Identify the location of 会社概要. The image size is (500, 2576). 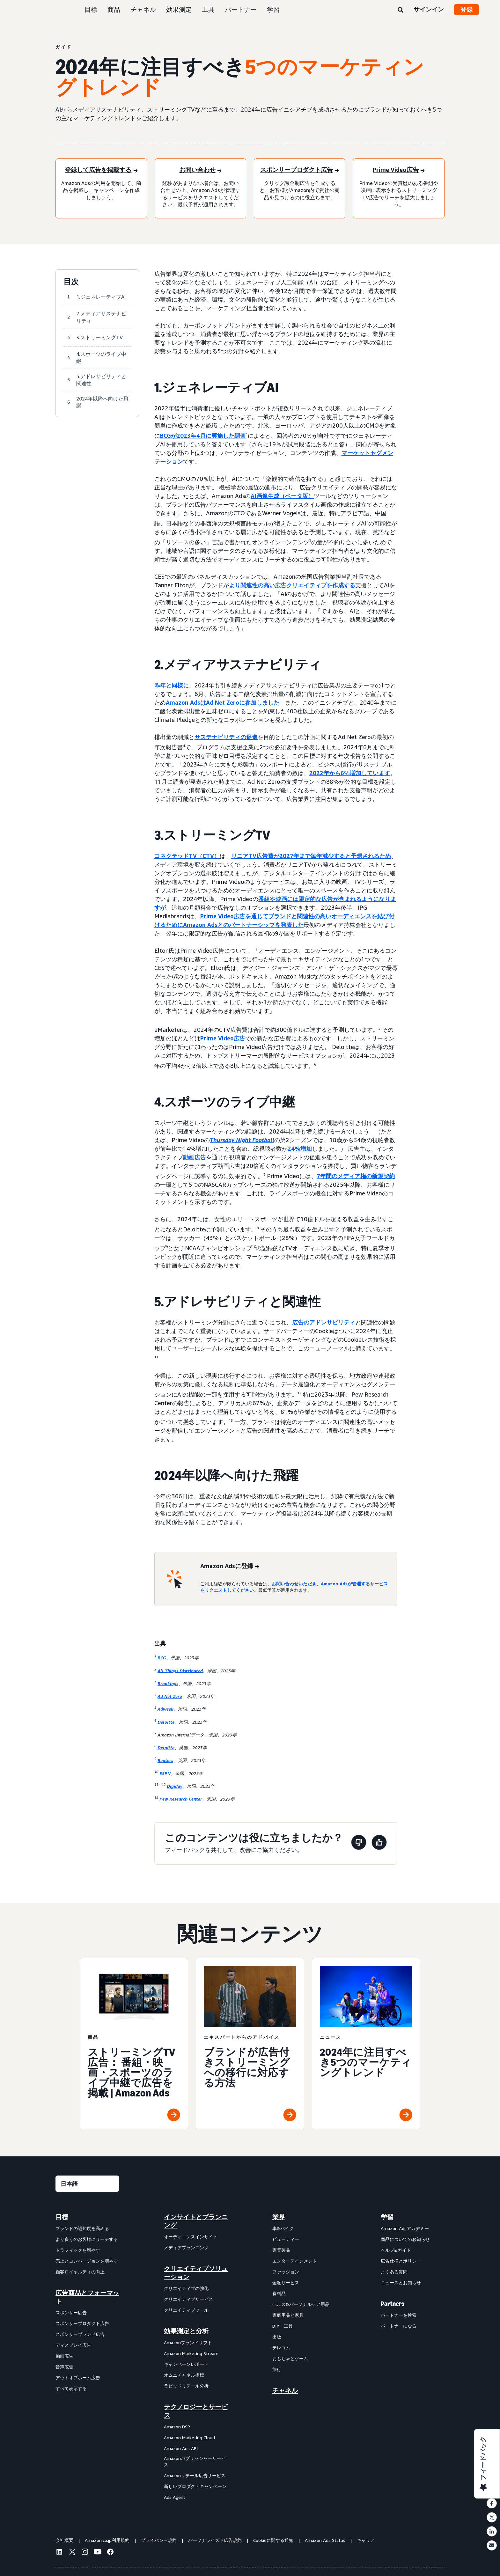
(64, 2540).